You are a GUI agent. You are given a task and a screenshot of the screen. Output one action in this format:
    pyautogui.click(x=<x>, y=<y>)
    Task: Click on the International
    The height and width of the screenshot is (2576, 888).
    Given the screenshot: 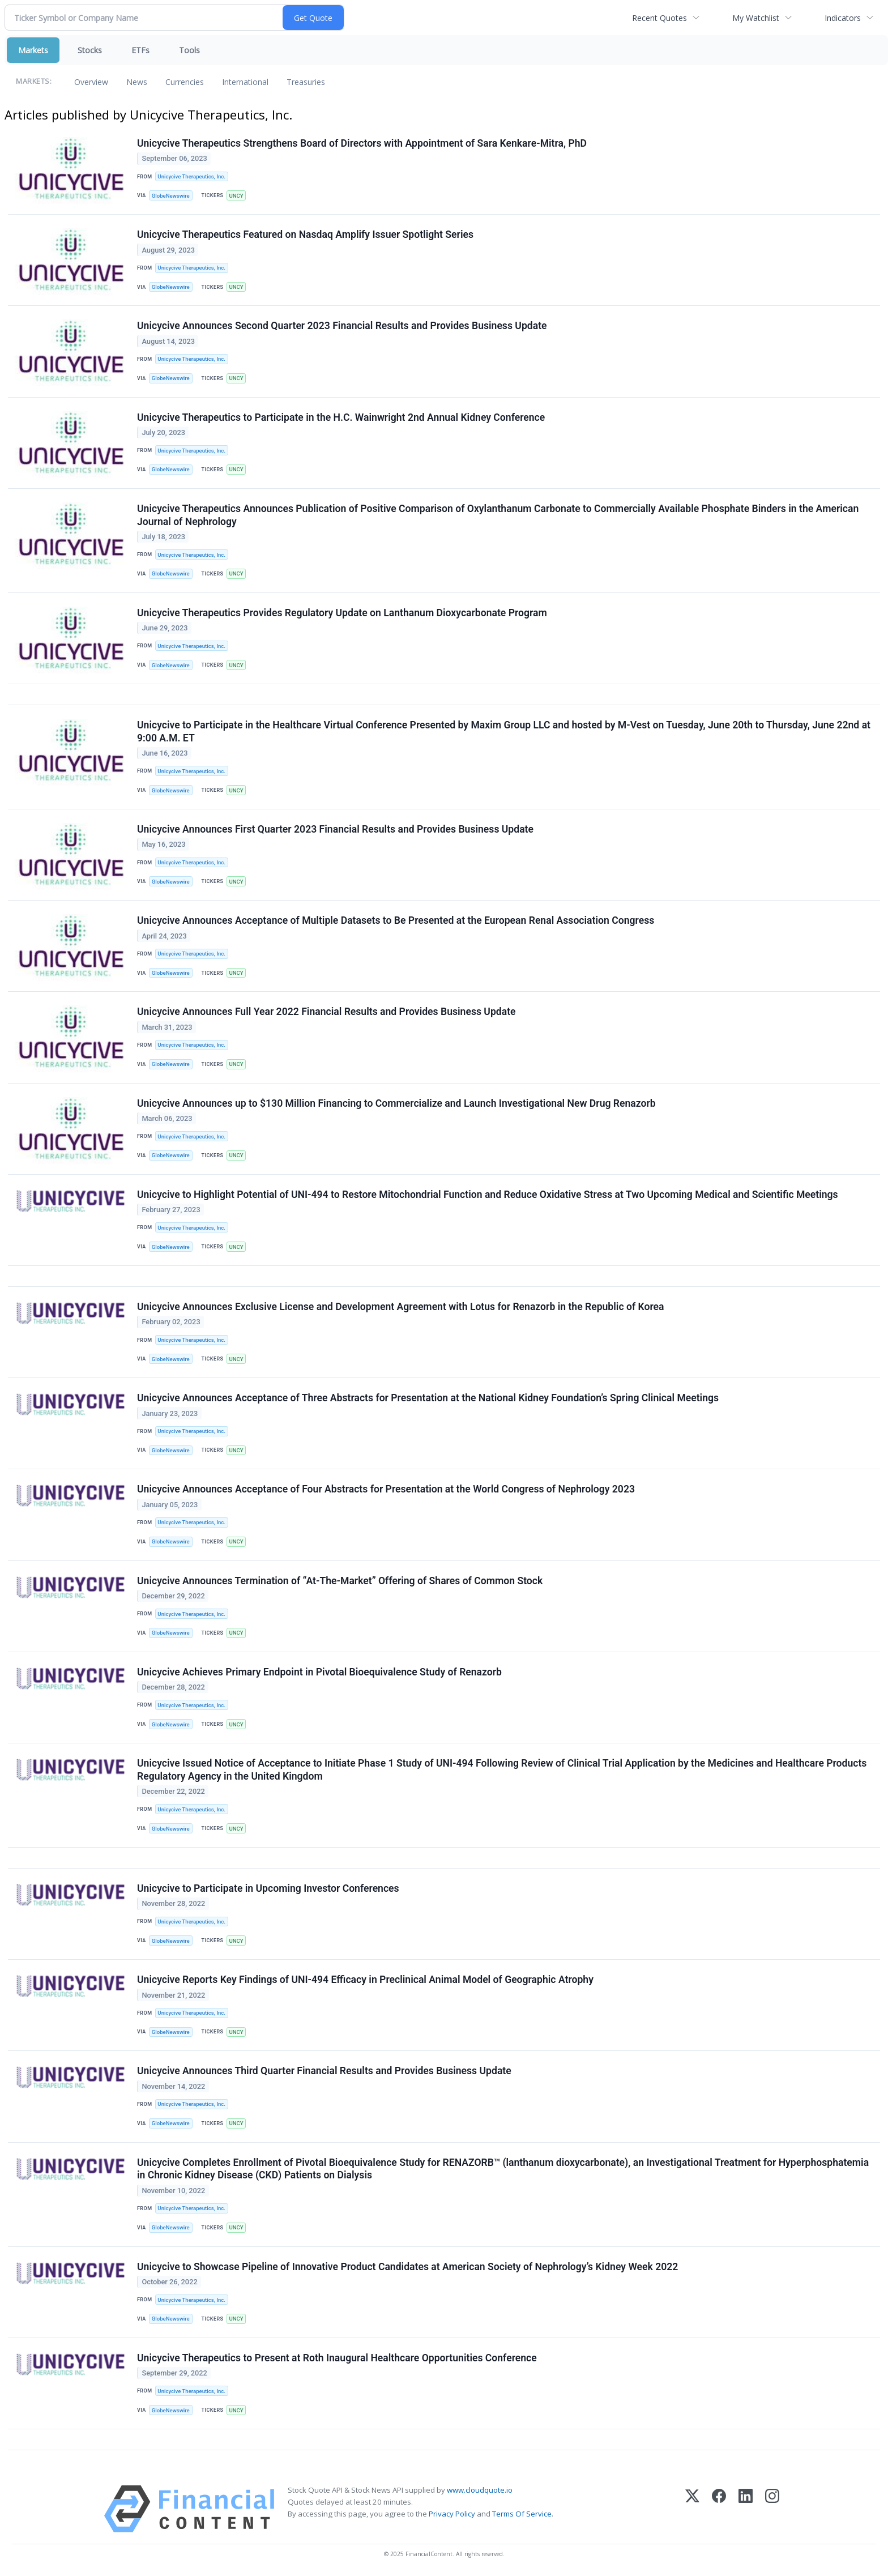 What is the action you would take?
    pyautogui.click(x=245, y=81)
    